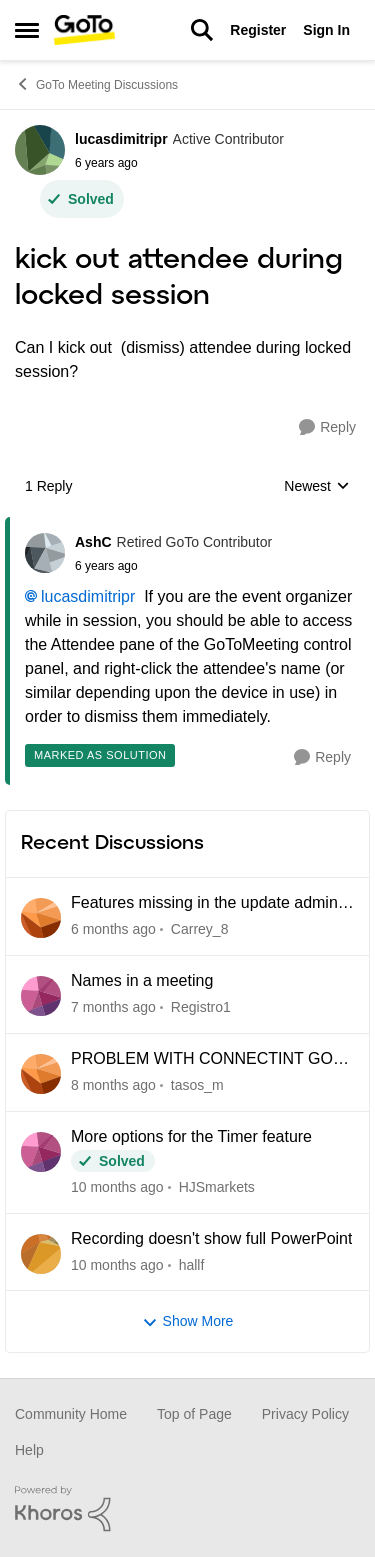 This screenshot has height=1557, width=375. I want to click on [8 months ago], so click(113, 1085).